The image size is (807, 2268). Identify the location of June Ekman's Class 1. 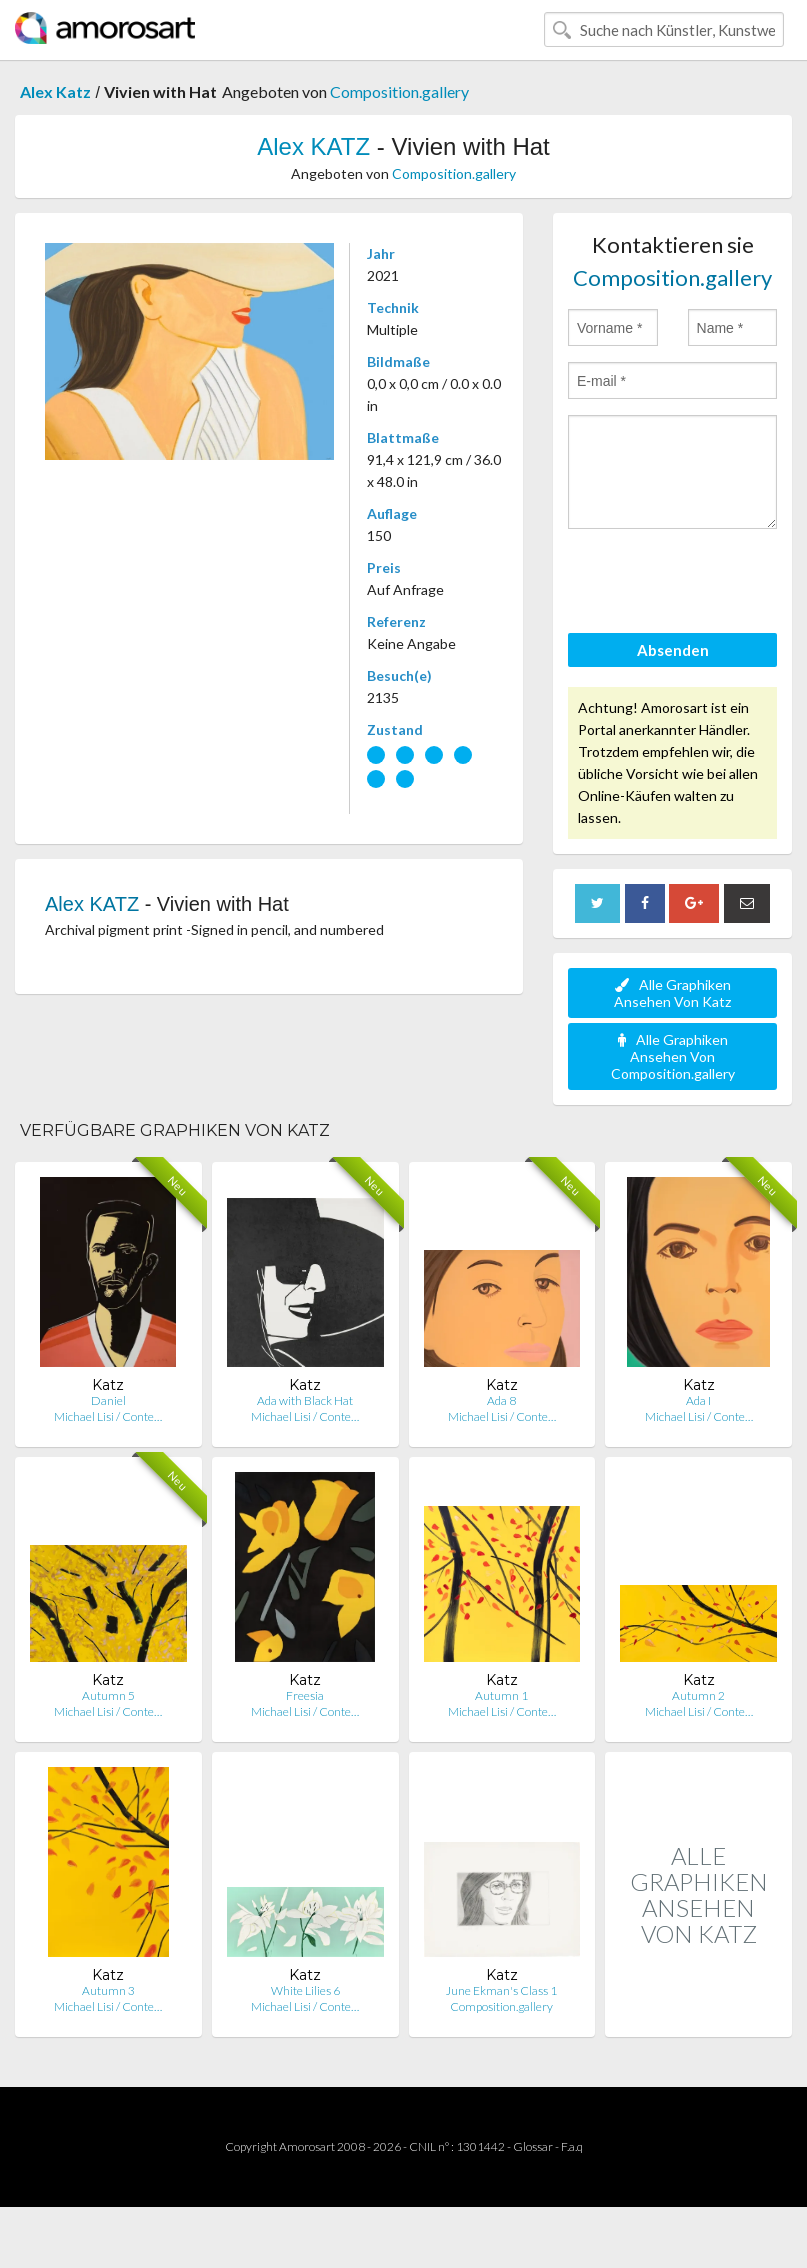
(501, 1990).